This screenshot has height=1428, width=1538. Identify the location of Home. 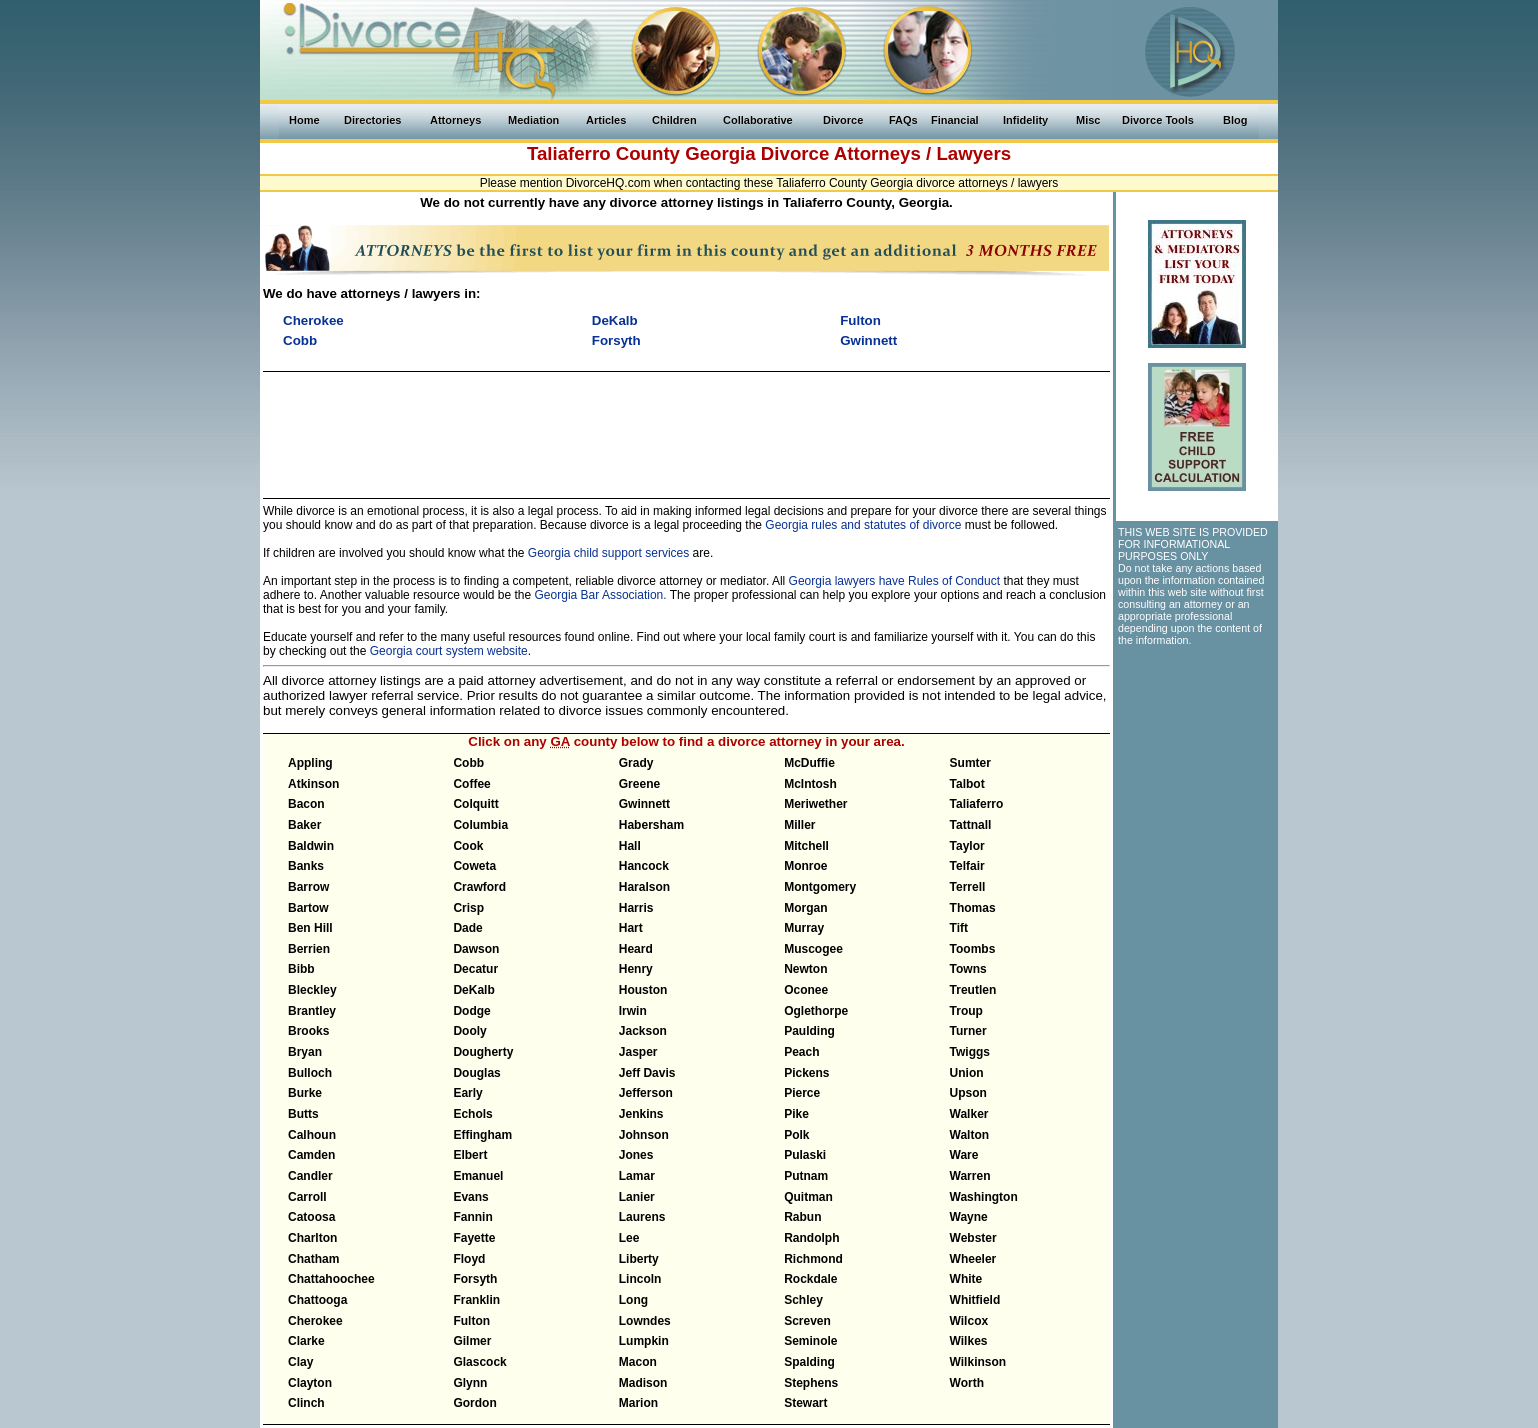
(304, 120).